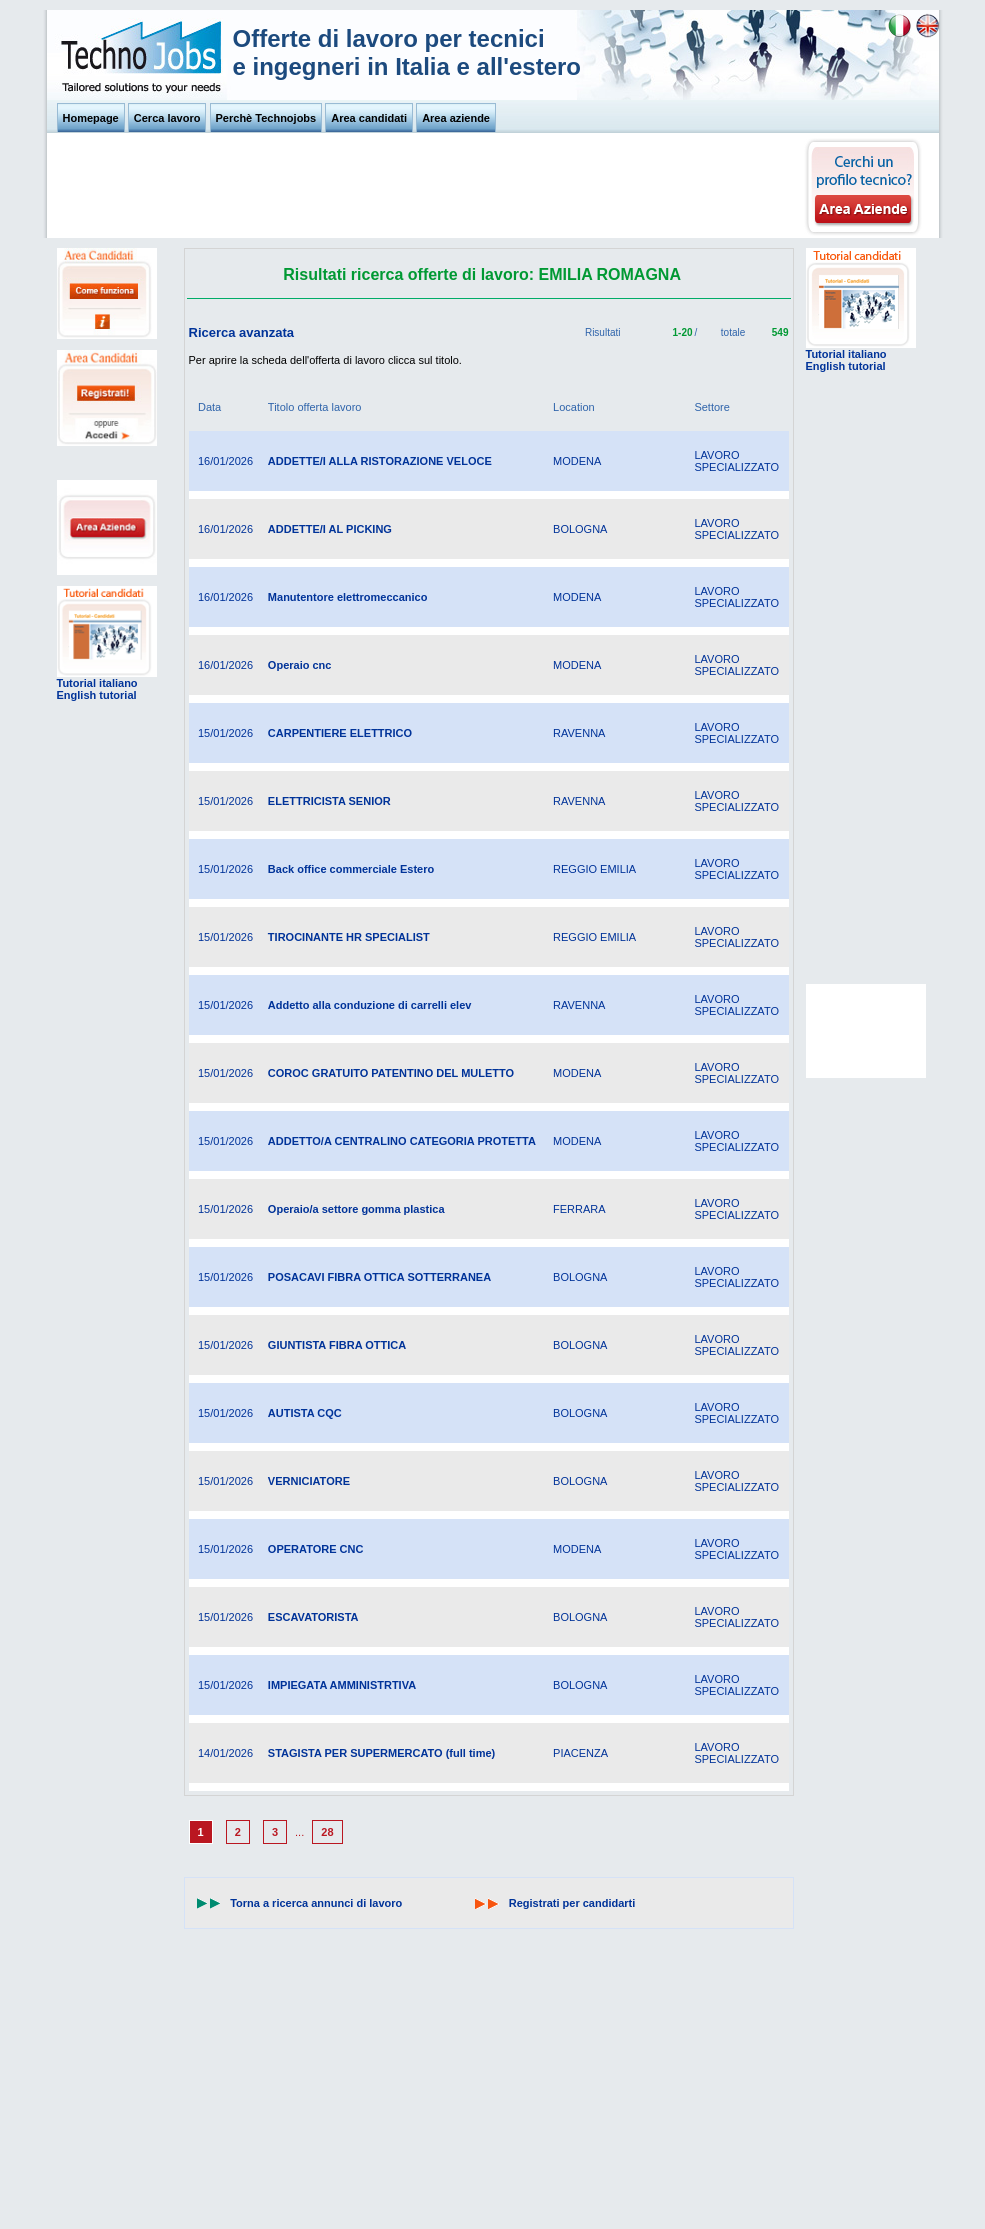  What do you see at coordinates (97, 695) in the screenshot?
I see `English tutorial` at bounding box center [97, 695].